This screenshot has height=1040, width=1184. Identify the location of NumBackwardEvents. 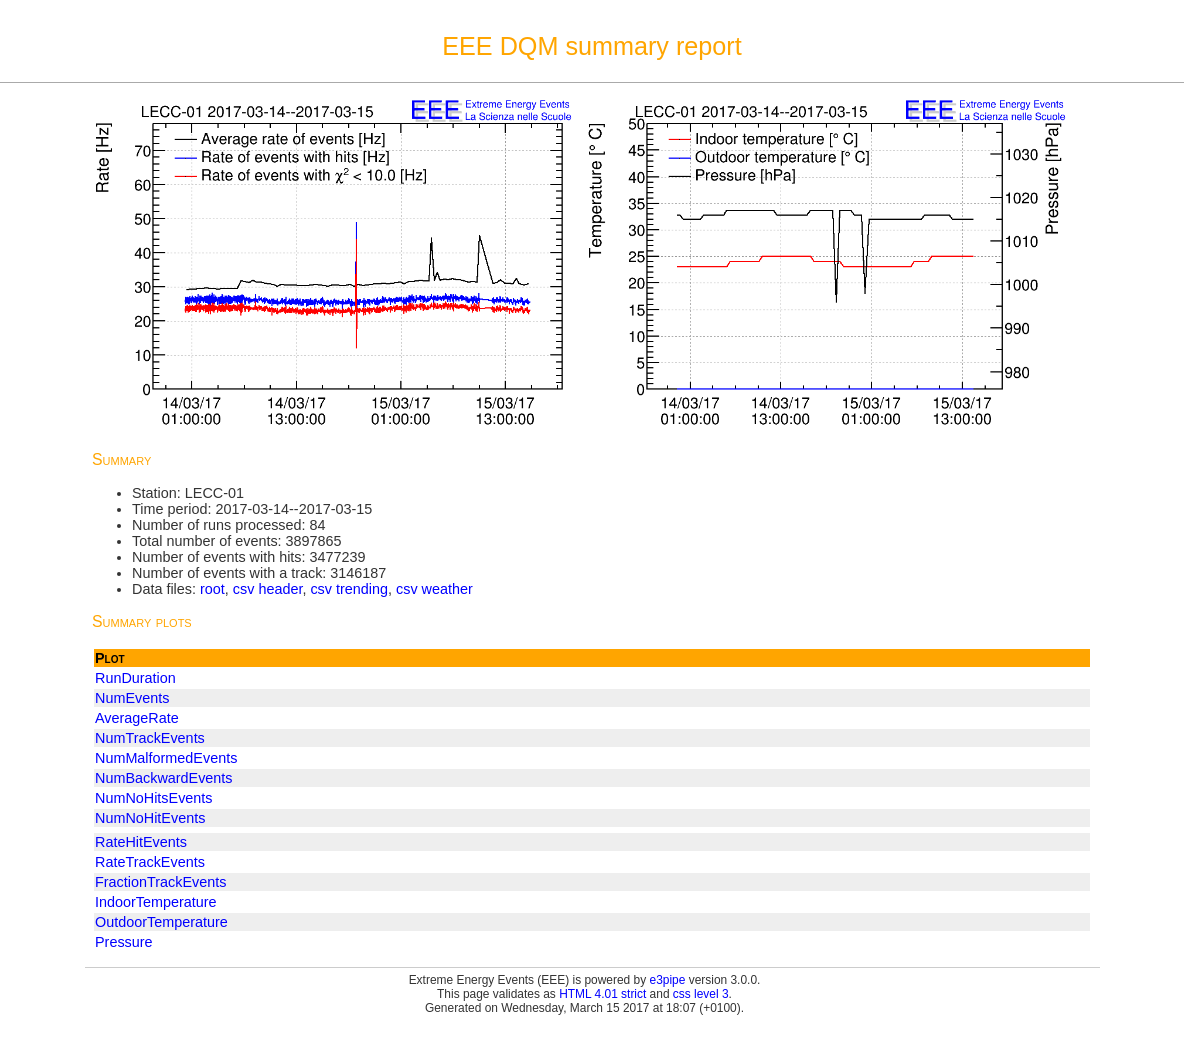
(164, 778).